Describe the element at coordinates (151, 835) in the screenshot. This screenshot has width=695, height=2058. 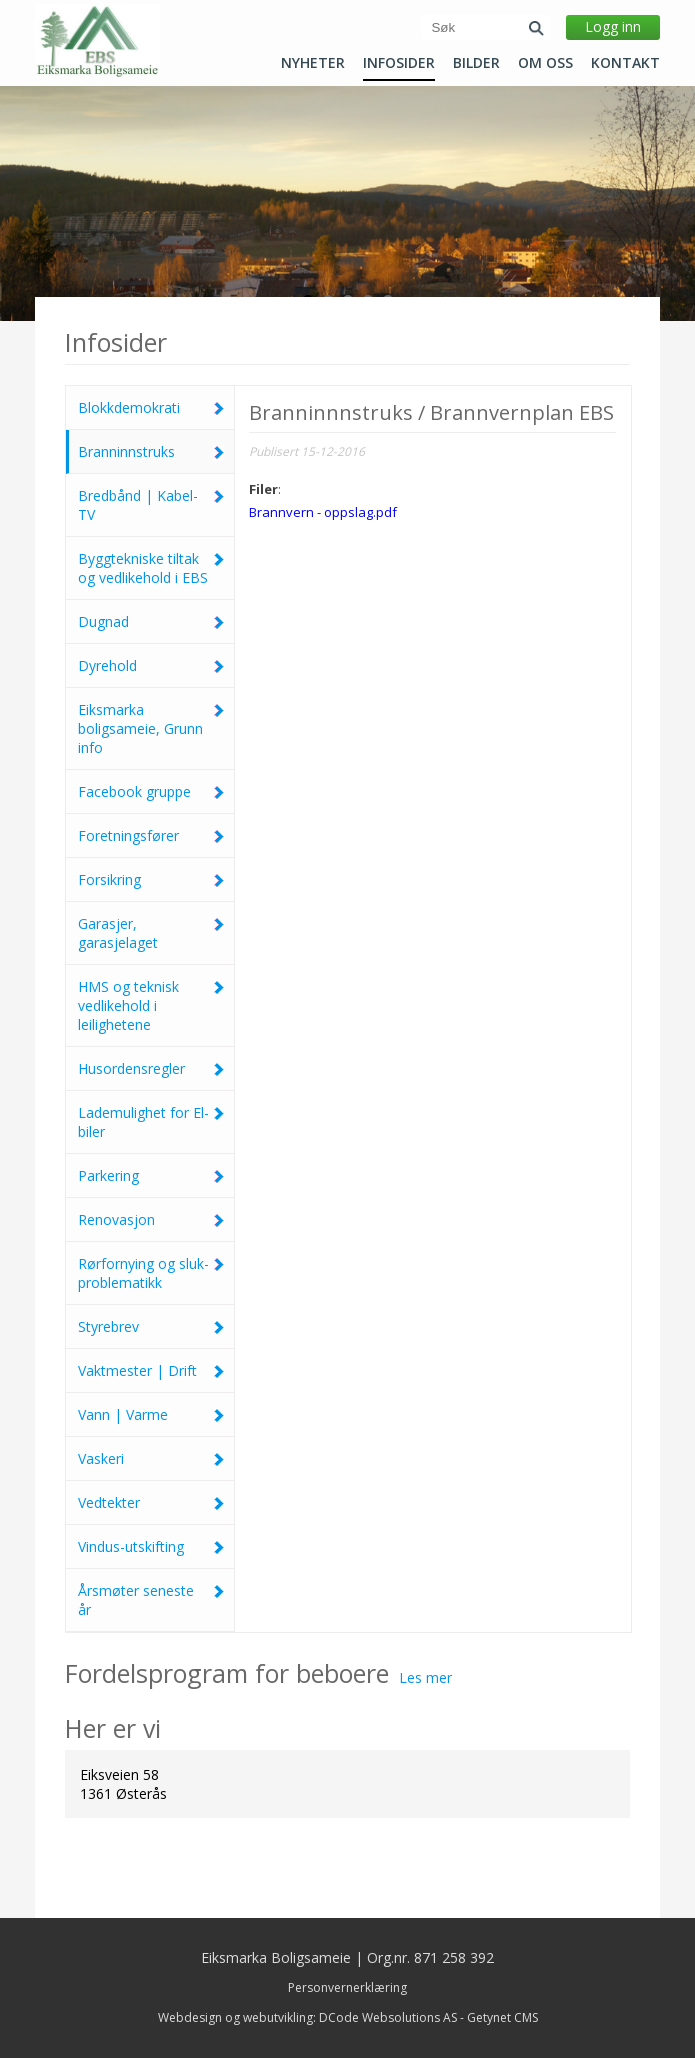
I see `Foretningsfører` at that location.